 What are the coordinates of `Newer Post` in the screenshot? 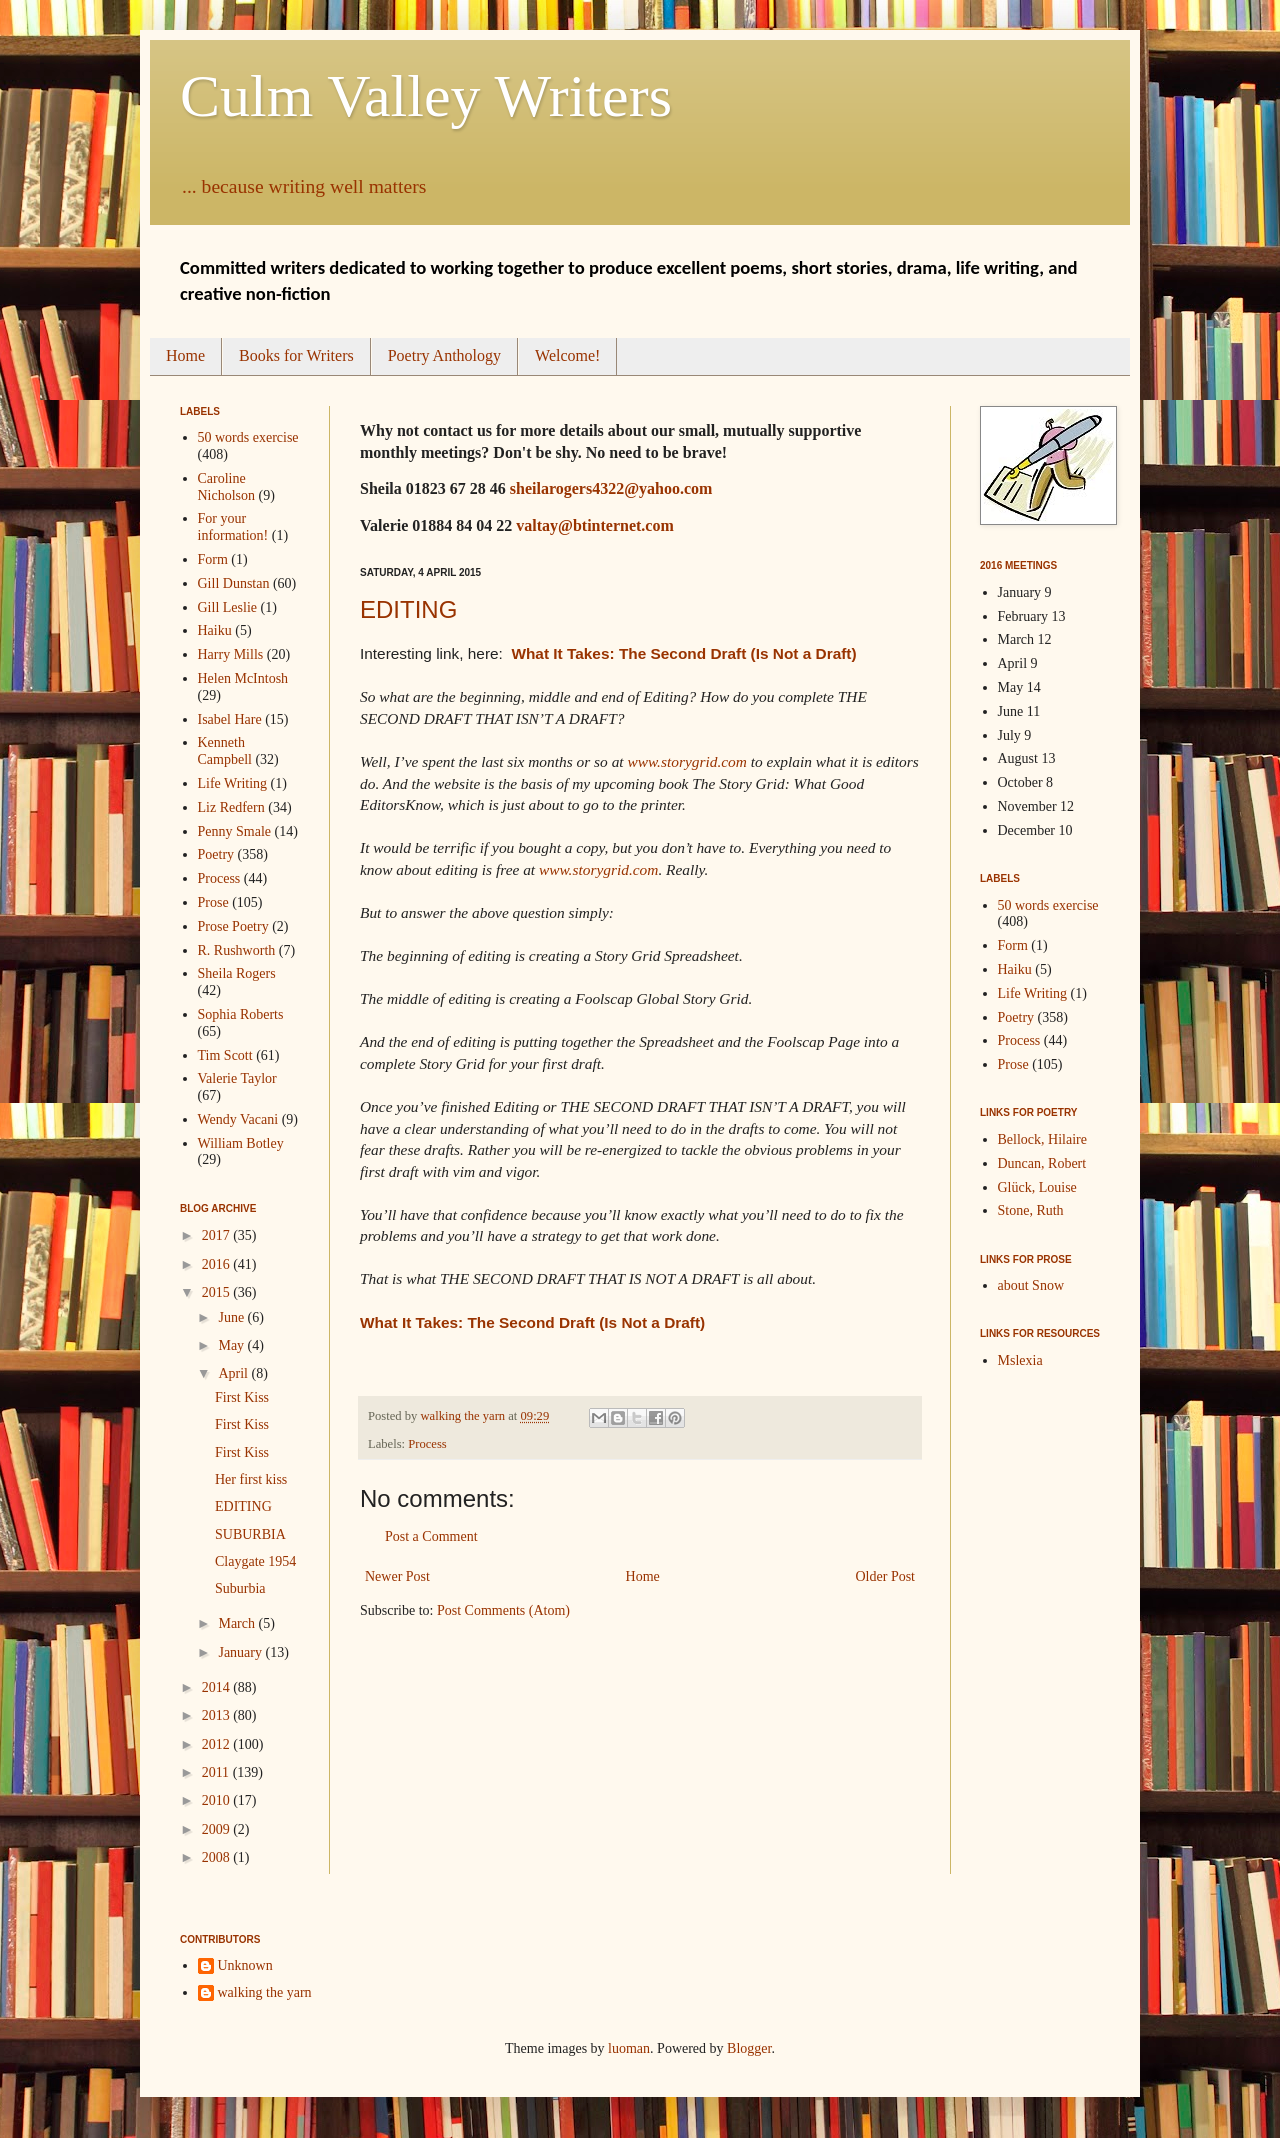 It's located at (397, 1576).